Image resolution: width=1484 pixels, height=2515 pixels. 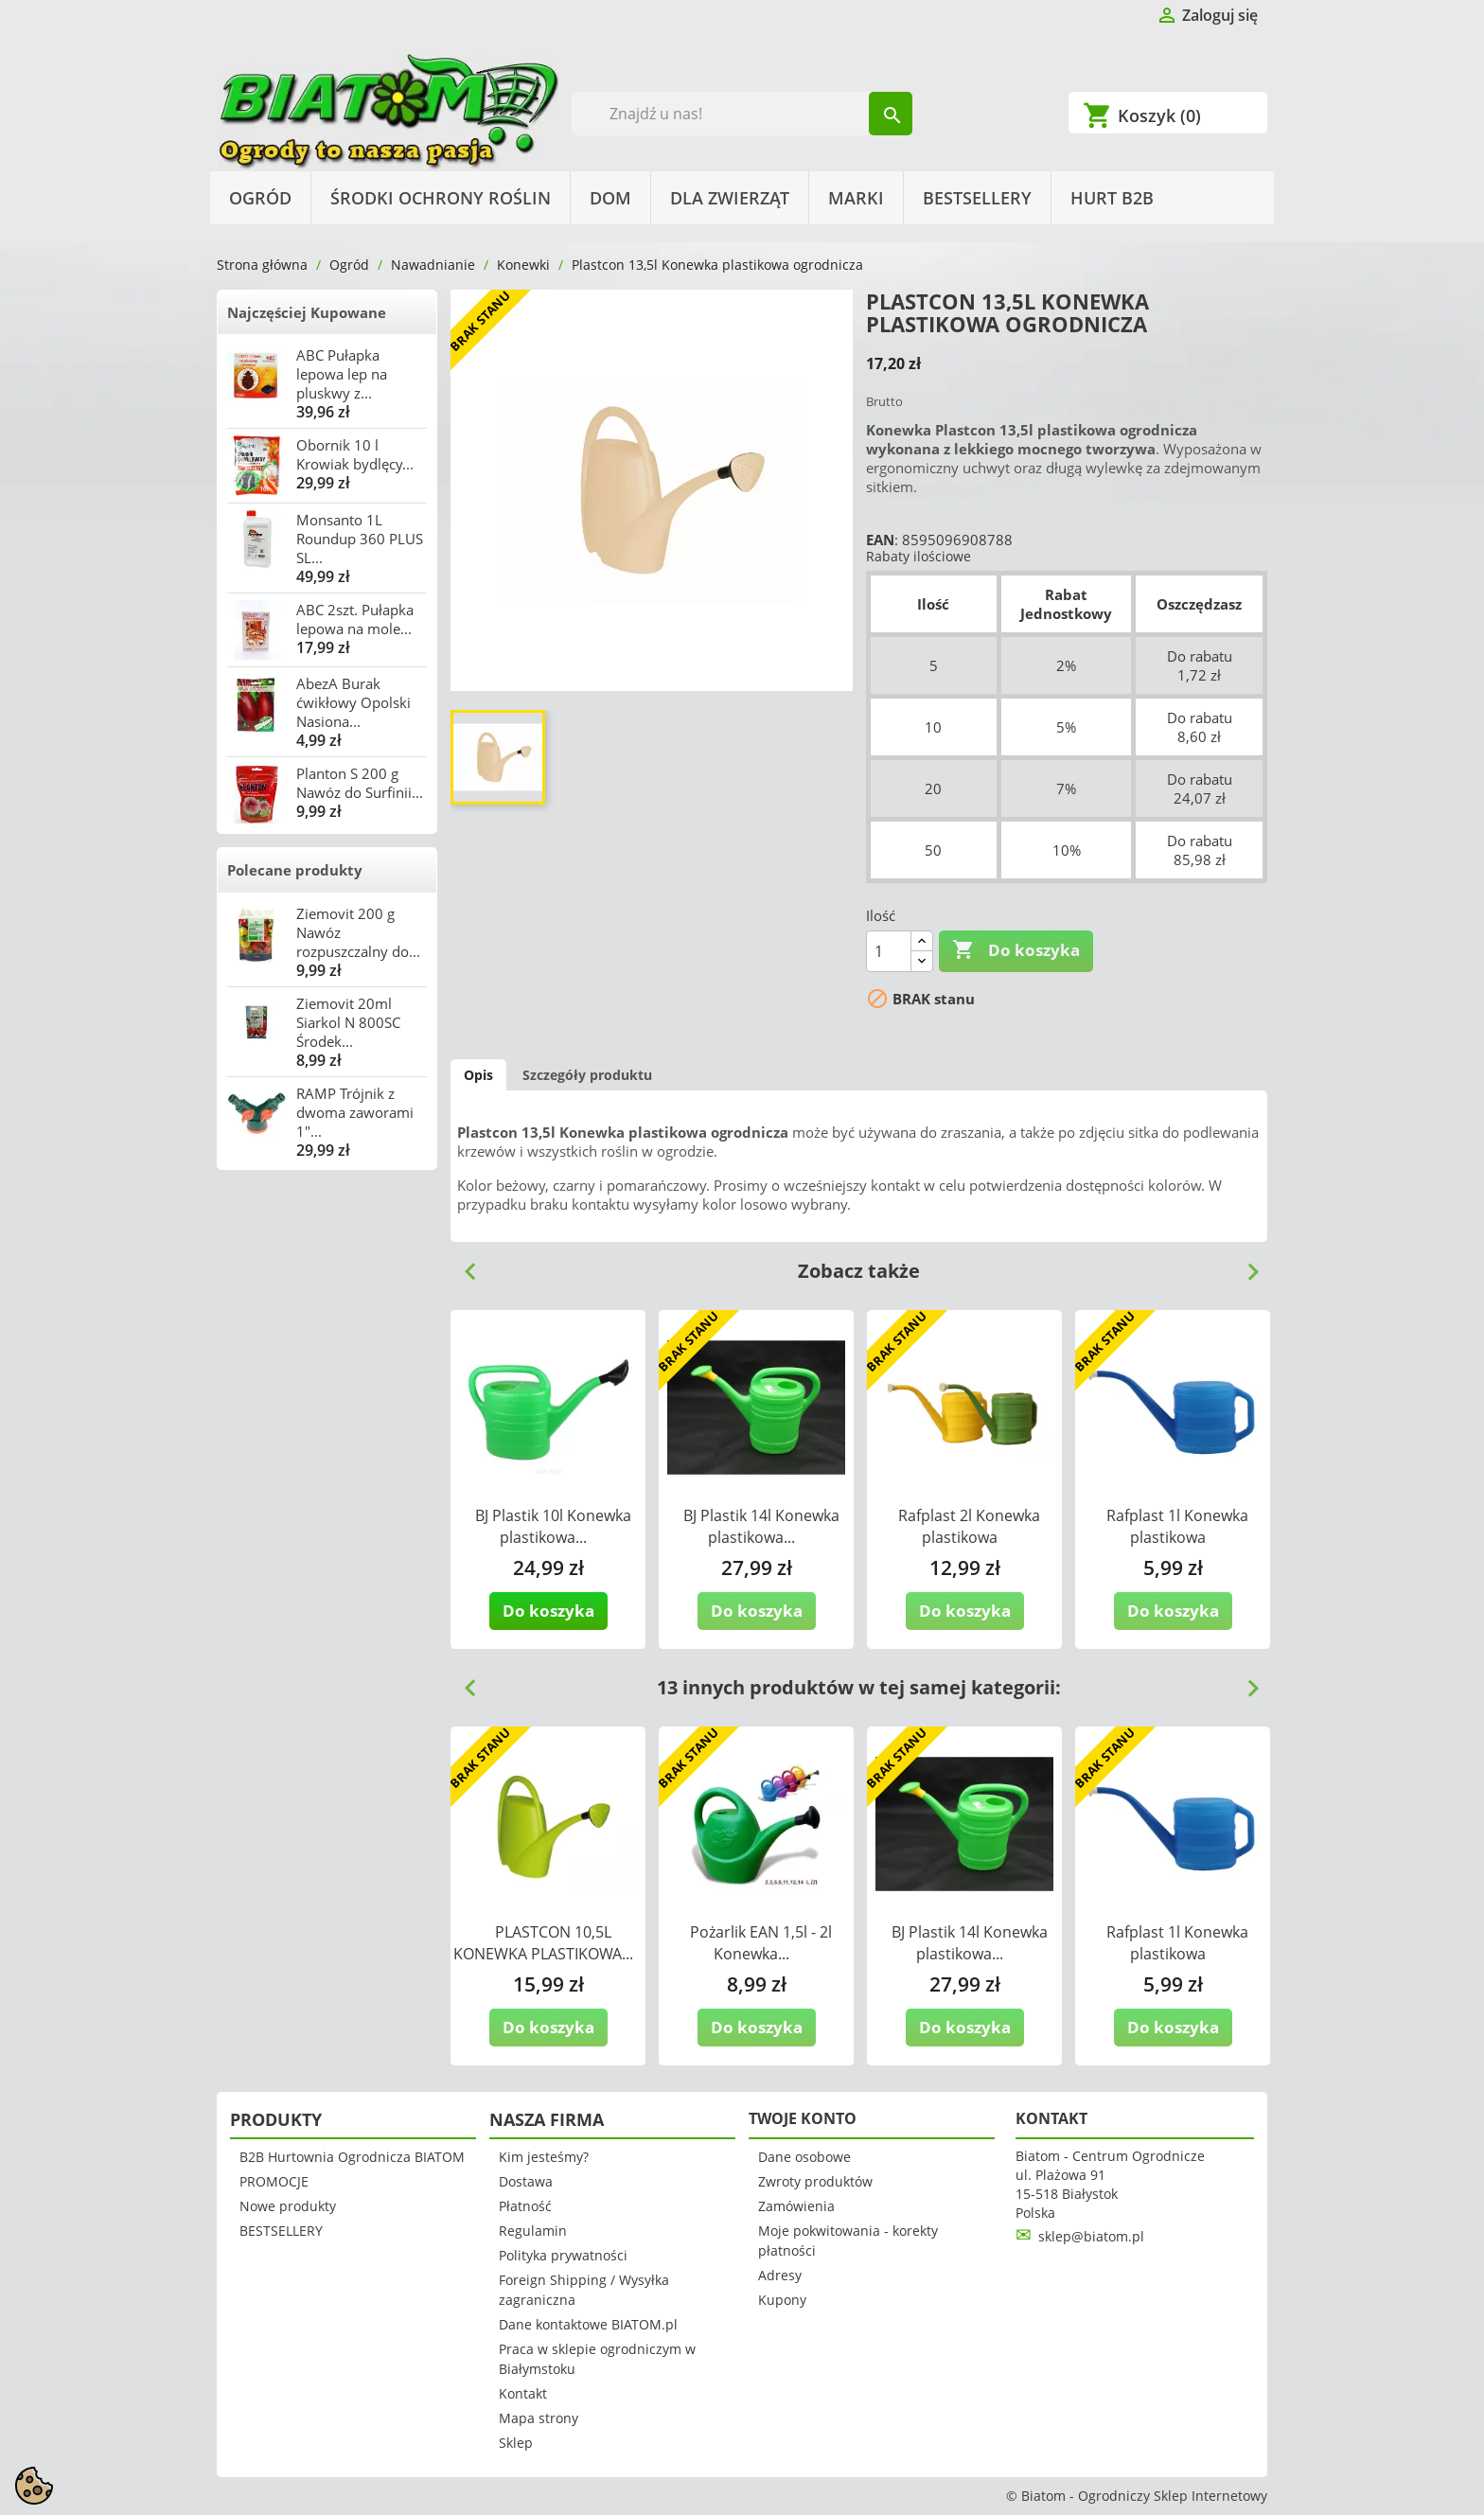 What do you see at coordinates (543, 1943) in the screenshot?
I see `PLASTCON 10,5L KONEWKA PLASTIKOWA...` at bounding box center [543, 1943].